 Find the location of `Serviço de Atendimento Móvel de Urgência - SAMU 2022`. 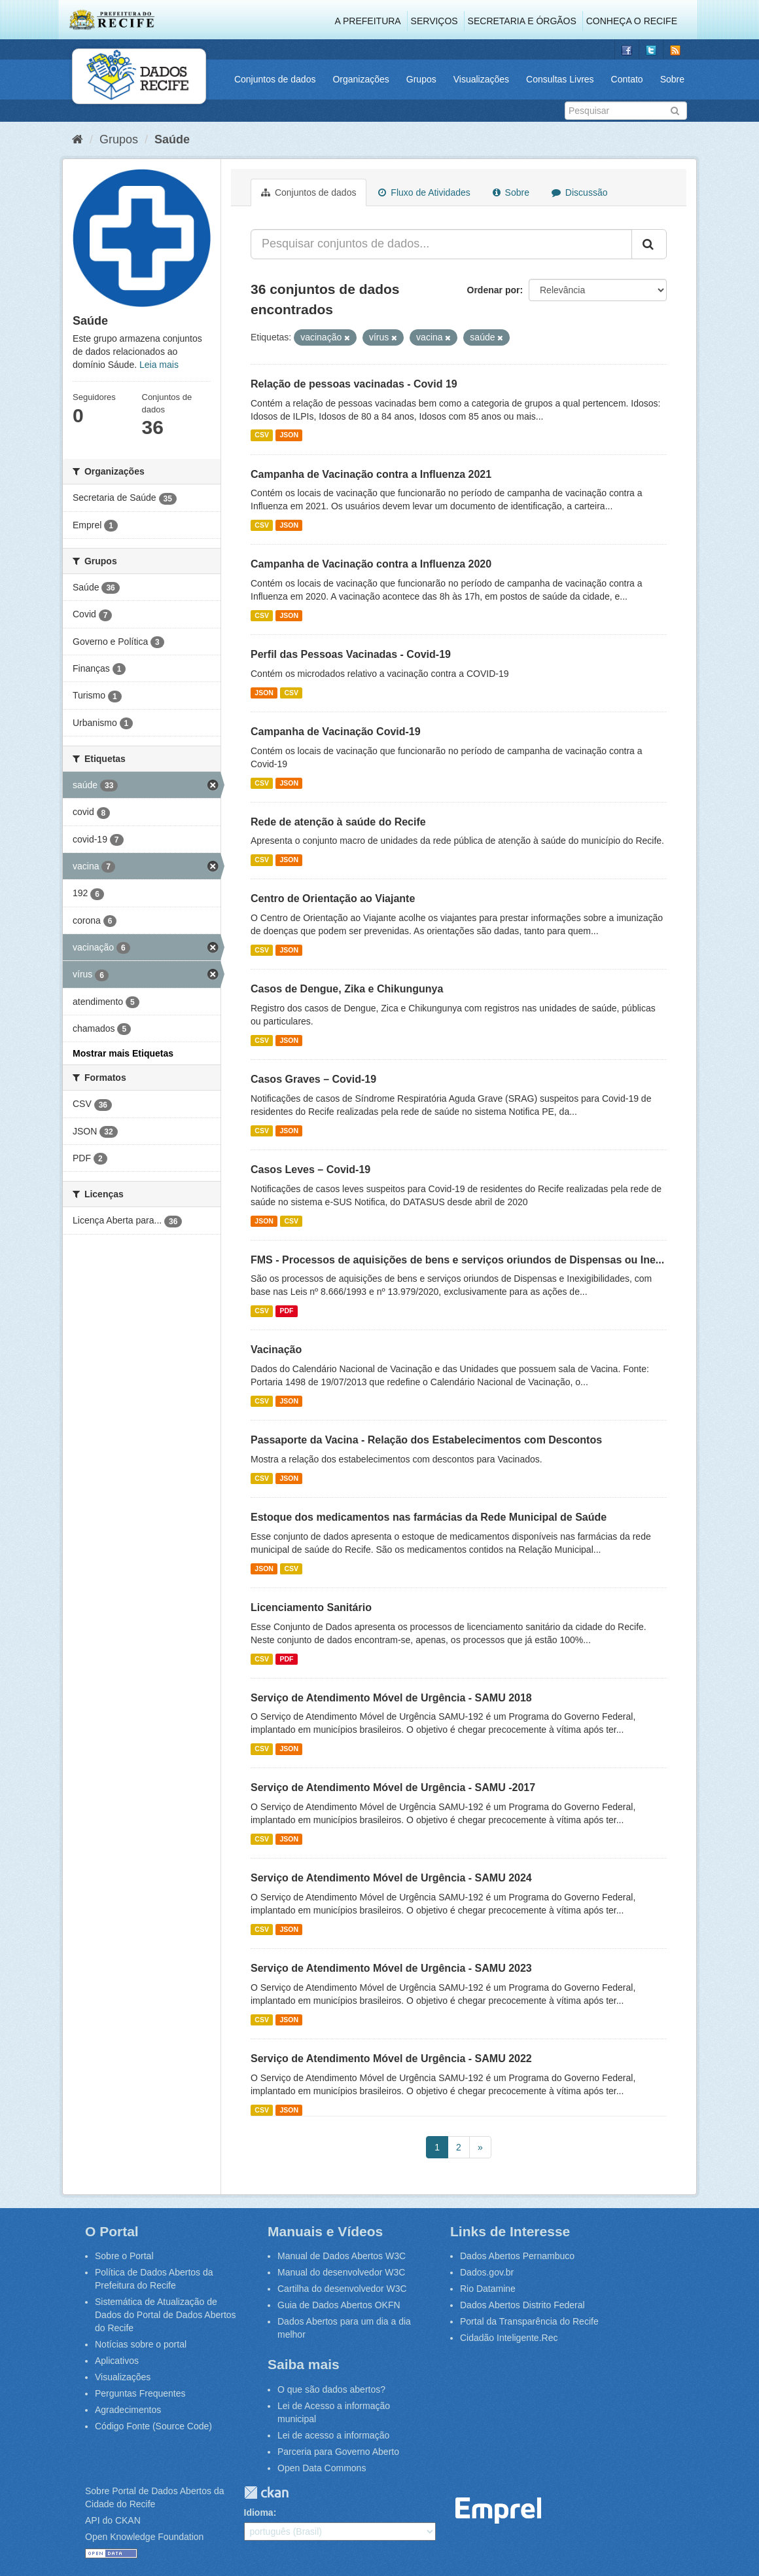

Serviço de Atendimento Móvel de Urgência - SAMU 2022 is located at coordinates (391, 2058).